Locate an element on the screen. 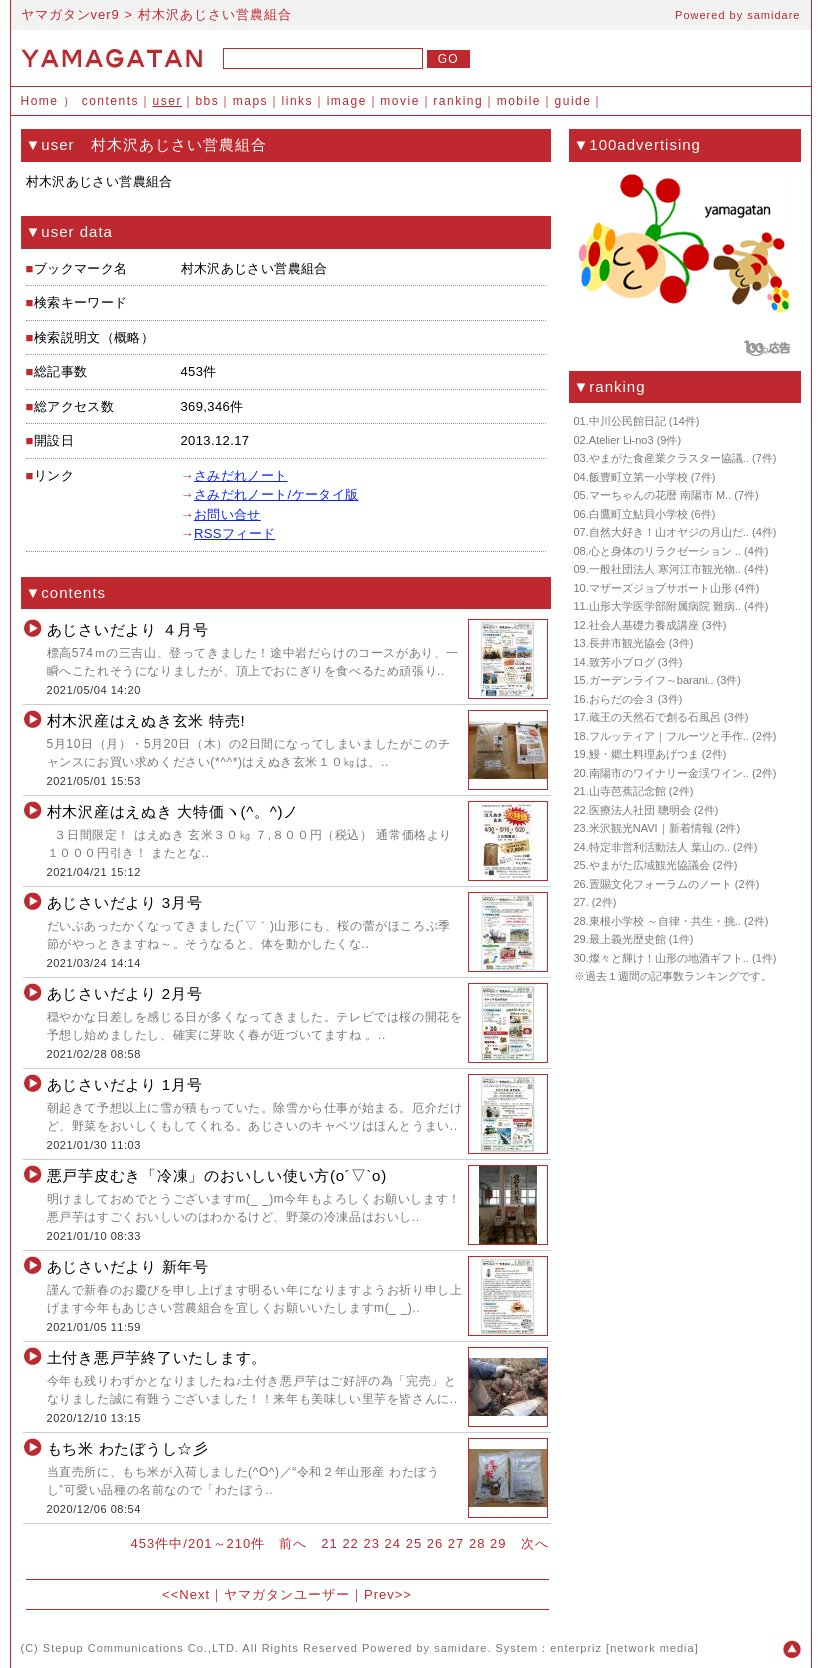 The image size is (821, 1668). 前へ is located at coordinates (293, 1543).